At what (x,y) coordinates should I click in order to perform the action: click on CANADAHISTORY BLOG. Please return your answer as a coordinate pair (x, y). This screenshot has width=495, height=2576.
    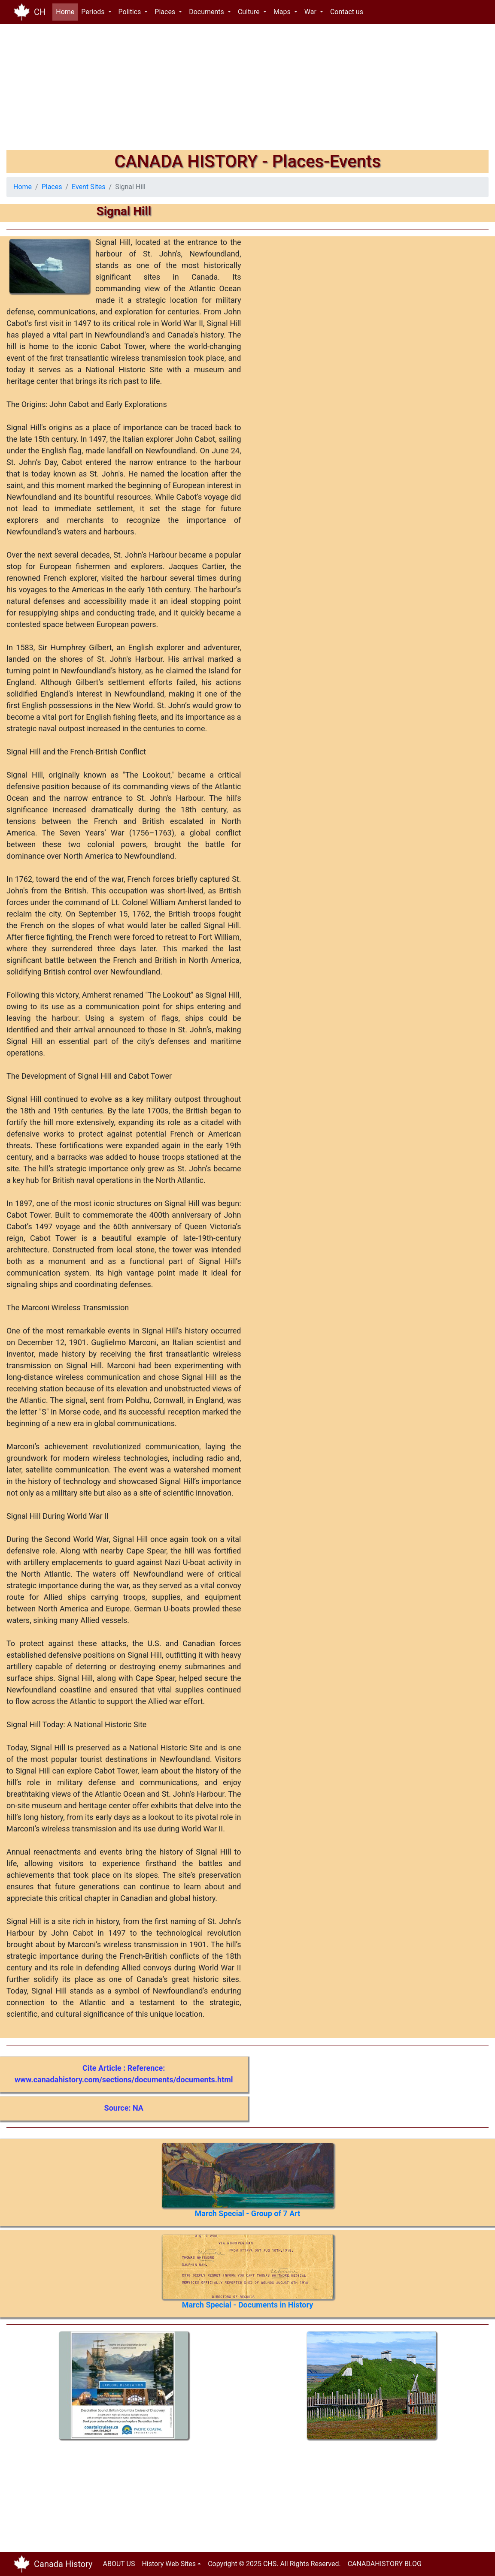
    Looking at the image, I should click on (385, 2564).